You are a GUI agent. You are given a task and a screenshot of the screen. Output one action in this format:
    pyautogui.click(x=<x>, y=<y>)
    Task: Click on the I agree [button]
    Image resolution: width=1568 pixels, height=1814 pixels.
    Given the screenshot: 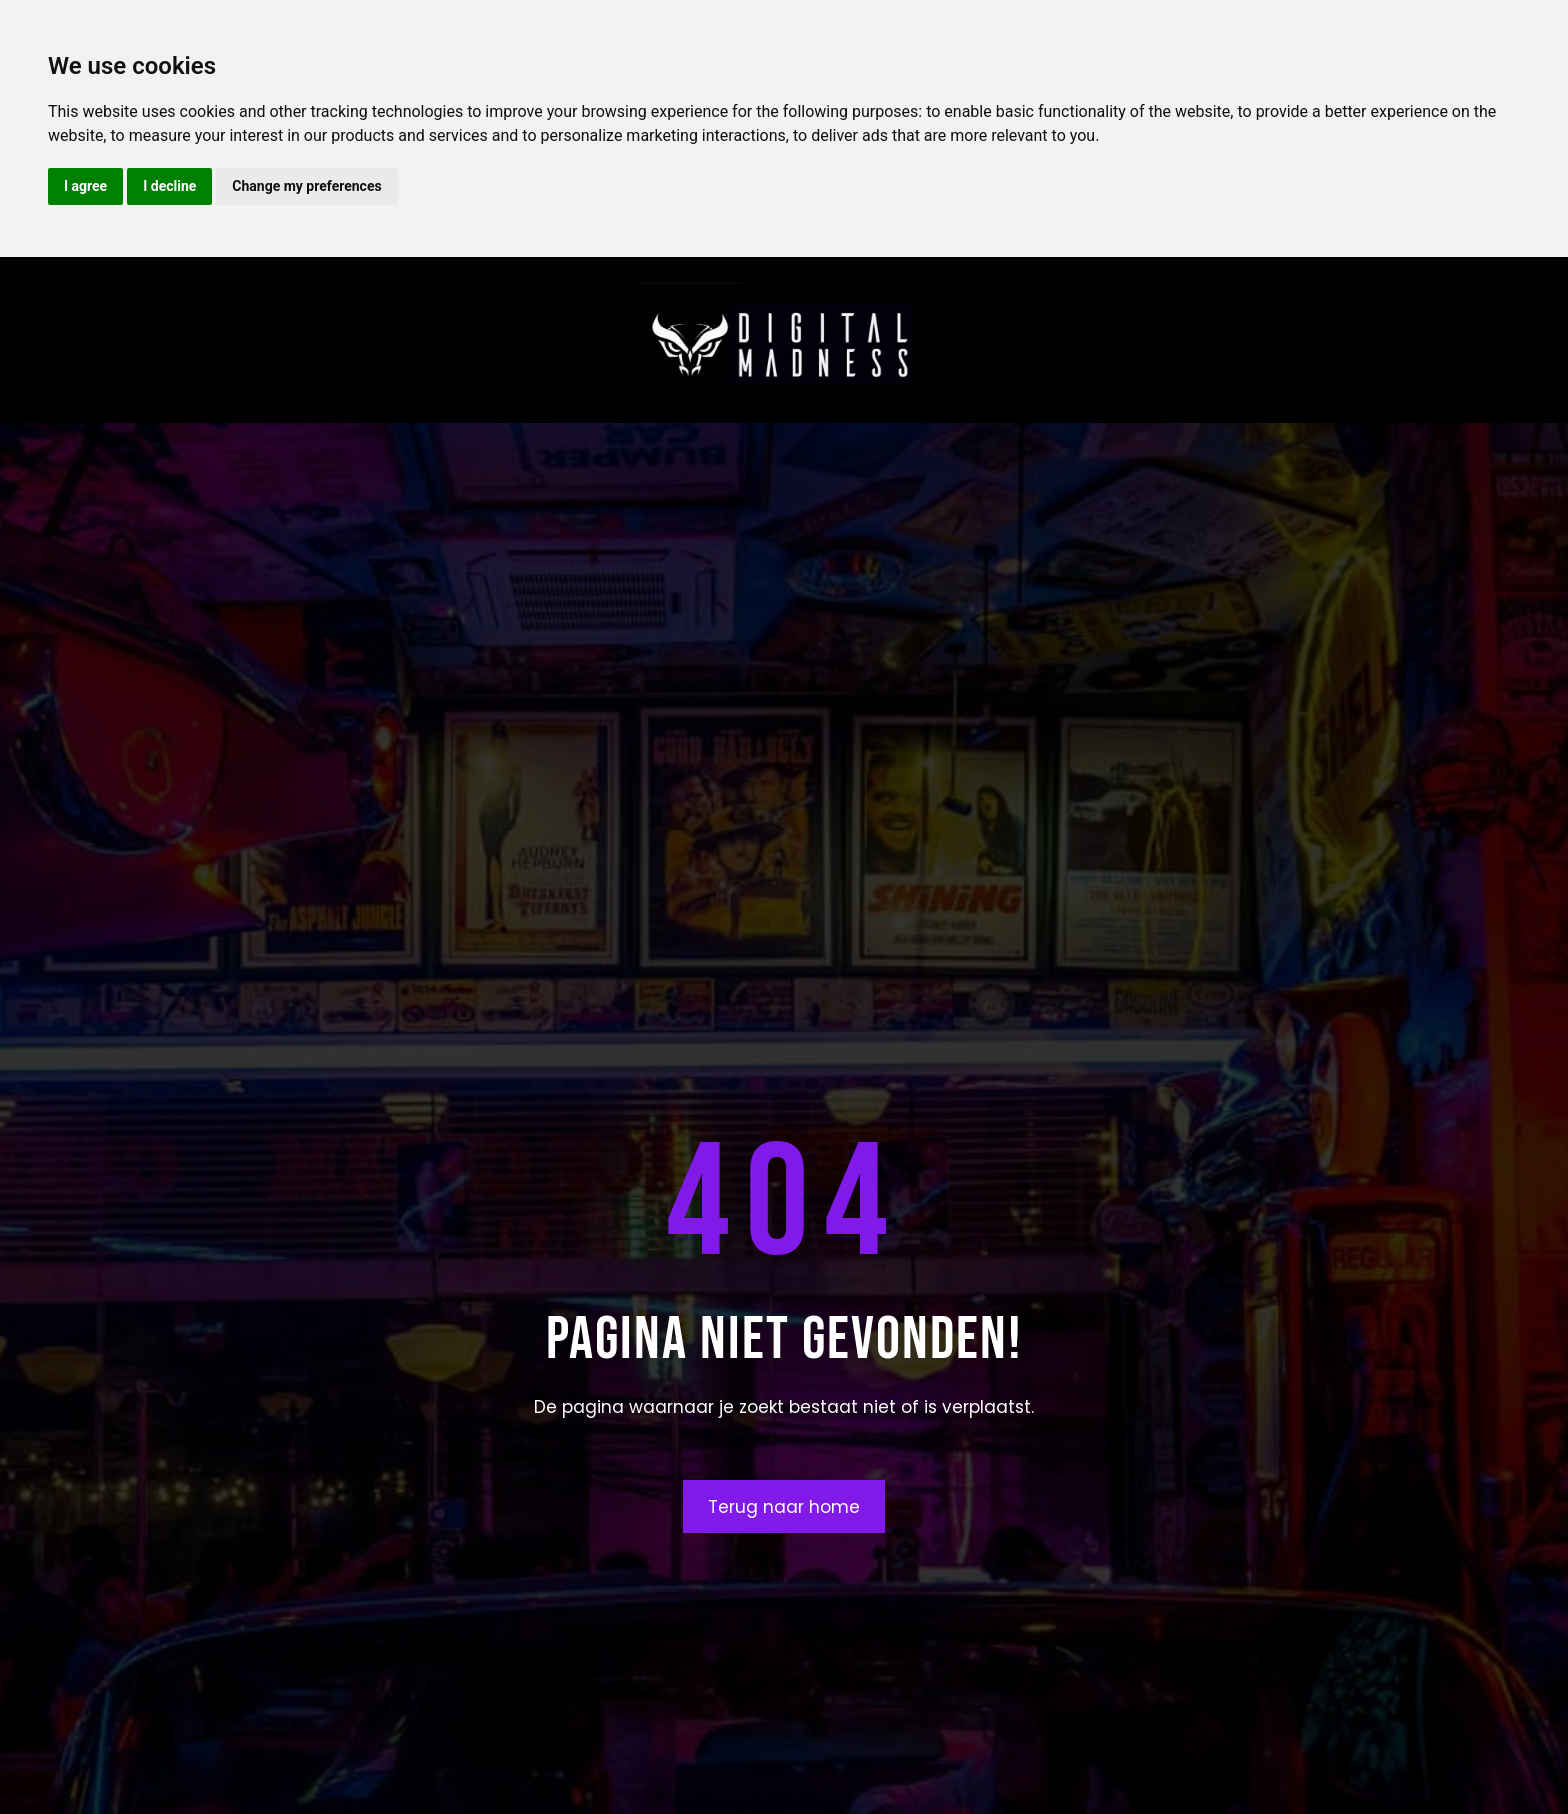 What is the action you would take?
    pyautogui.click(x=85, y=186)
    